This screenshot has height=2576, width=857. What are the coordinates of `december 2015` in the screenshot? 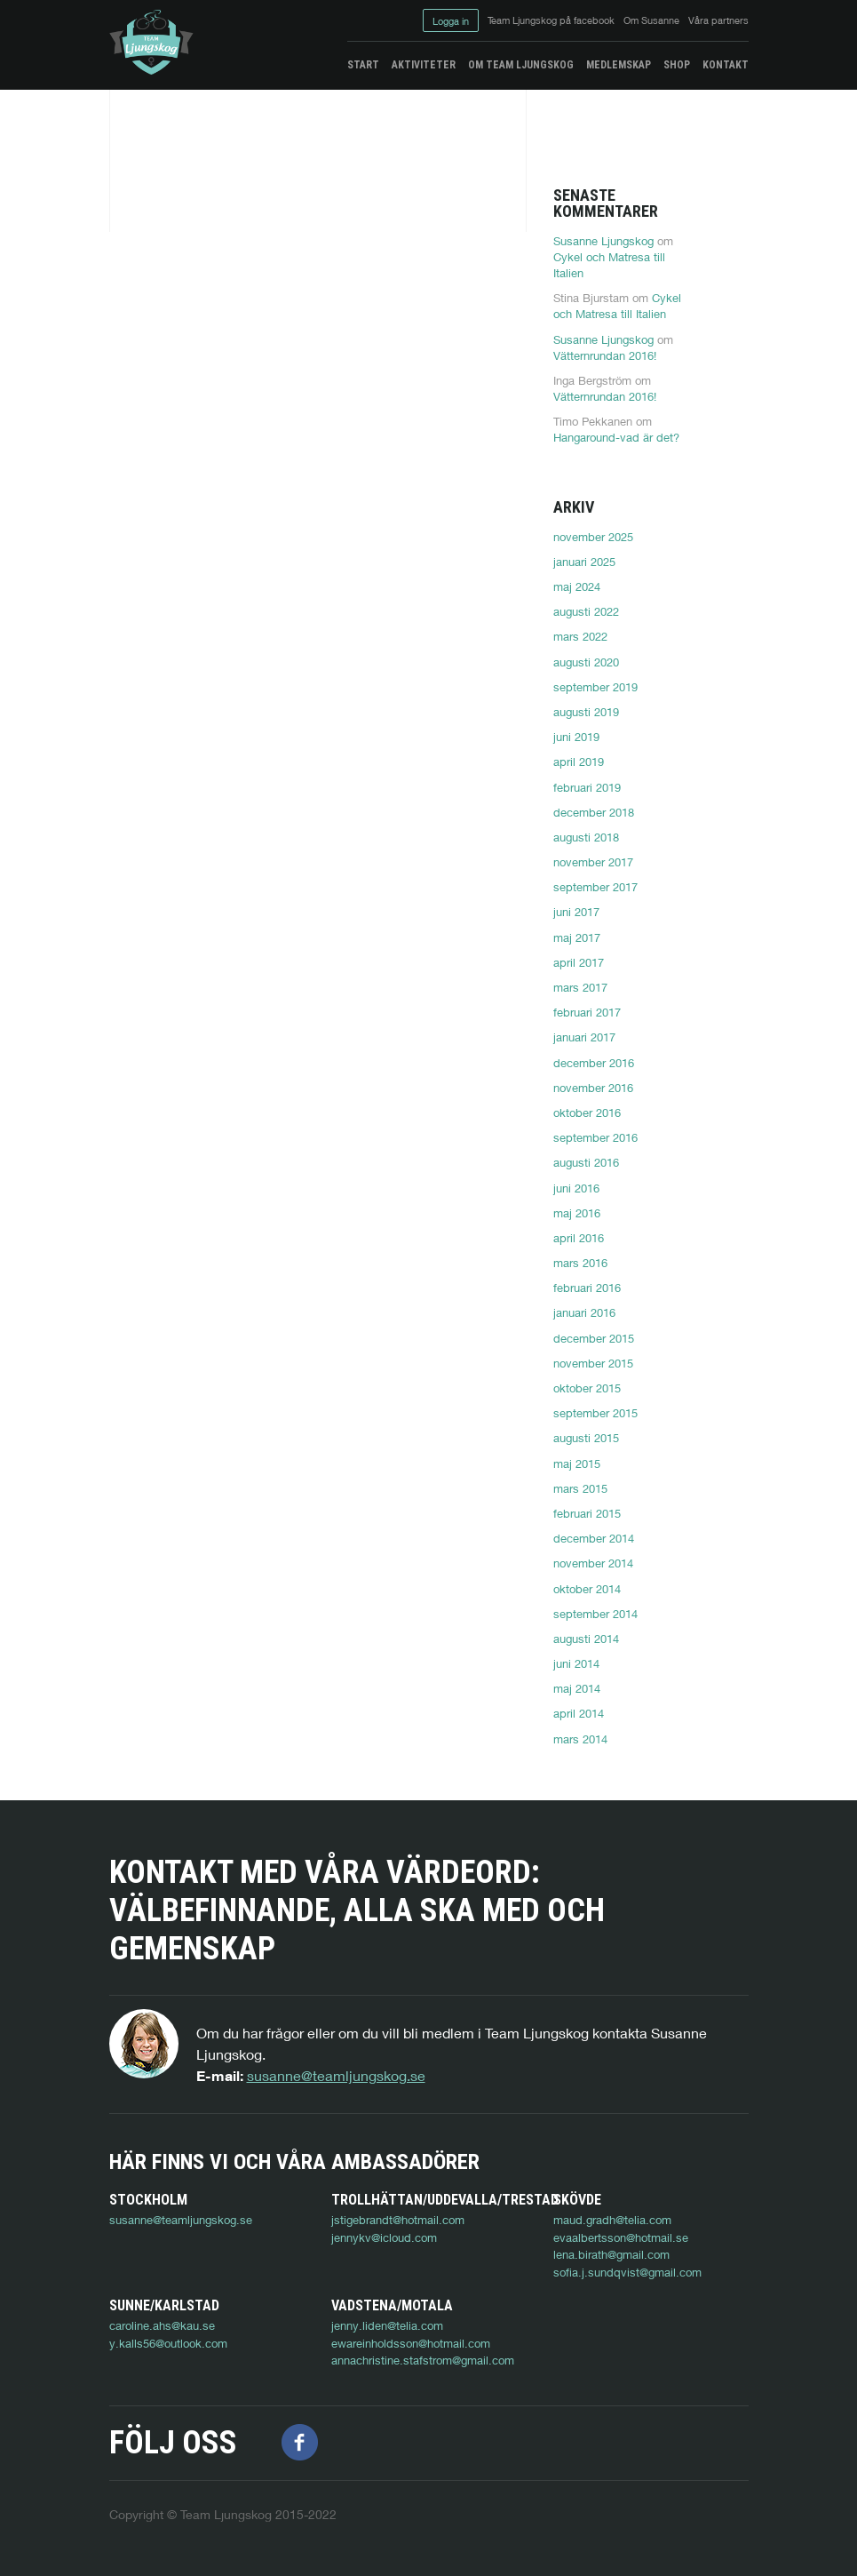 It's located at (593, 1338).